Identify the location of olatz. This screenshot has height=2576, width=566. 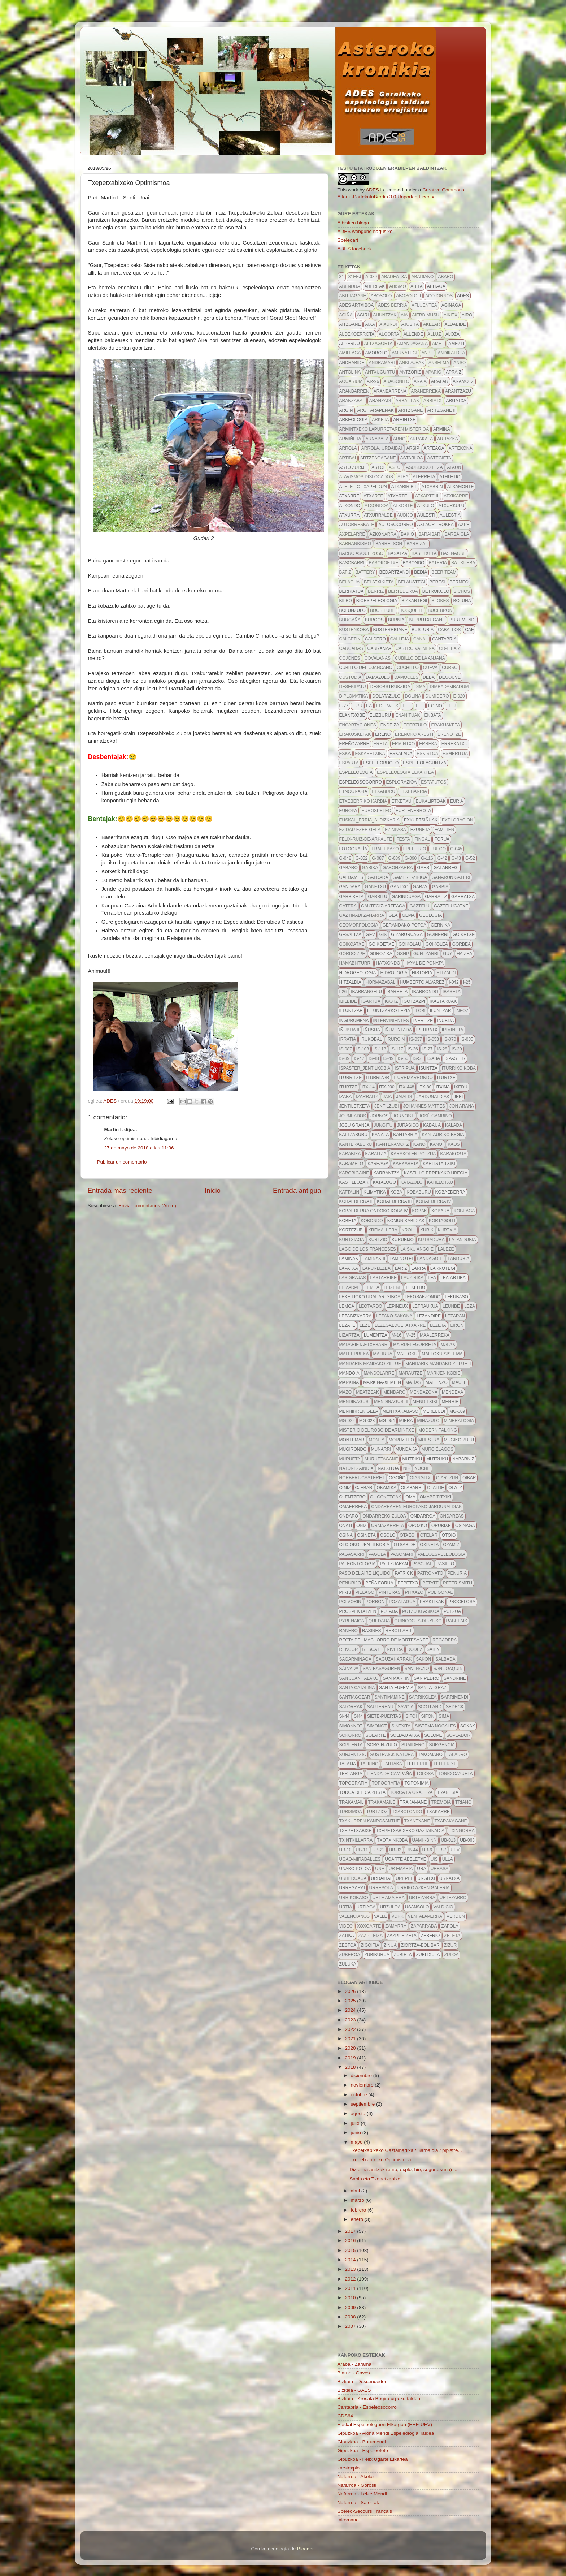
(455, 1487).